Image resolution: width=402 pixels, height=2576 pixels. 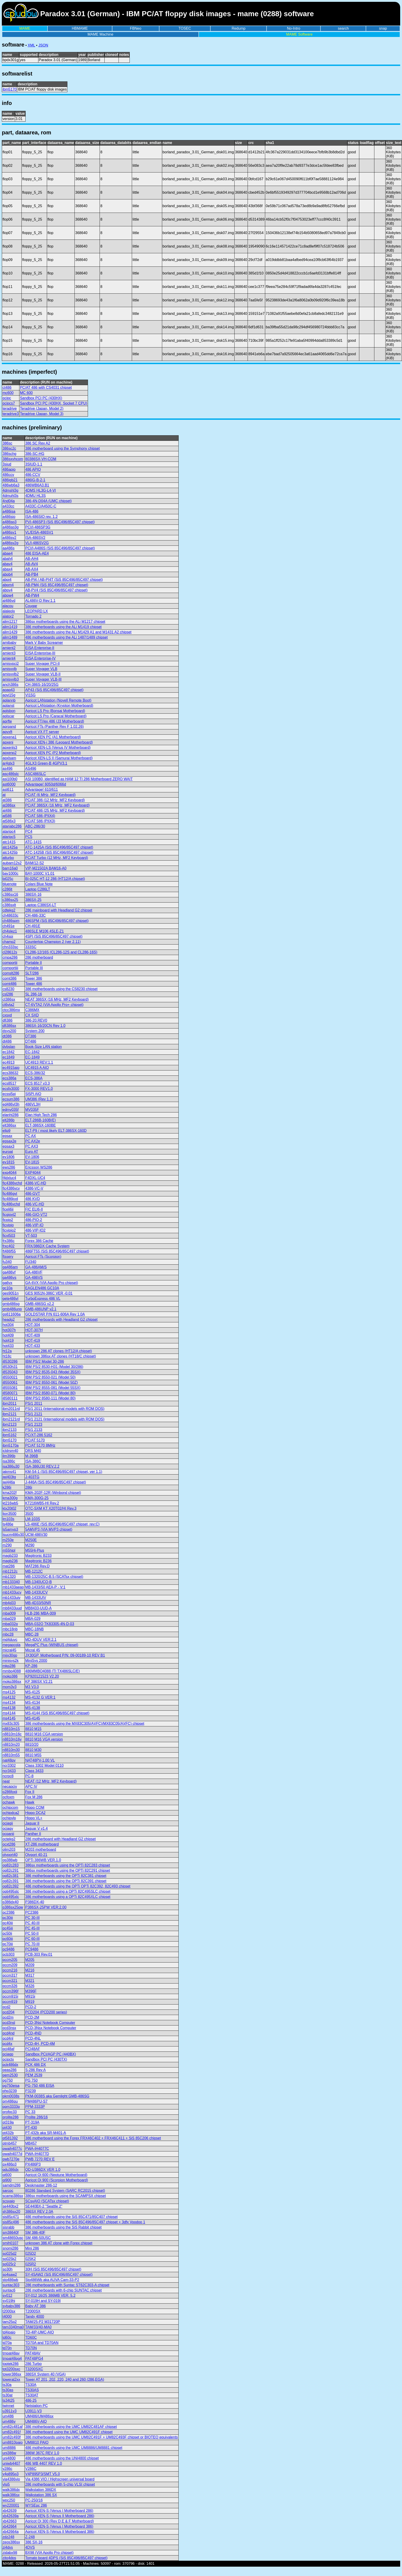 What do you see at coordinates (8, 2190) in the screenshot?
I see `sarcpc` at bounding box center [8, 2190].